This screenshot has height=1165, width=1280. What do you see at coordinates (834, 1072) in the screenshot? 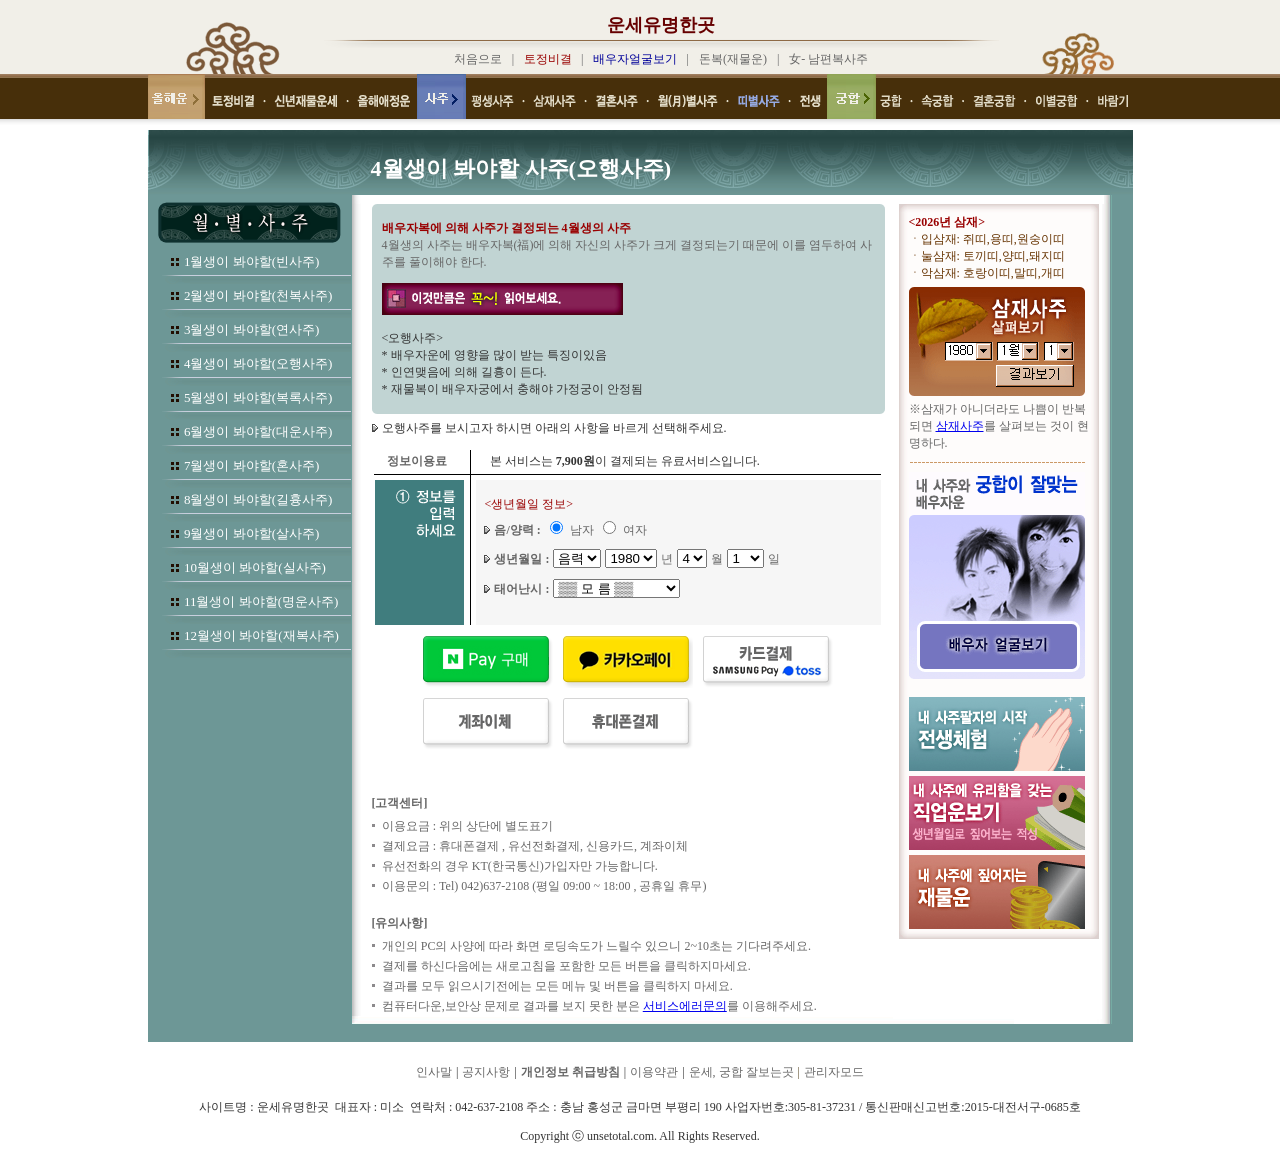
I see `관리자모드` at bounding box center [834, 1072].